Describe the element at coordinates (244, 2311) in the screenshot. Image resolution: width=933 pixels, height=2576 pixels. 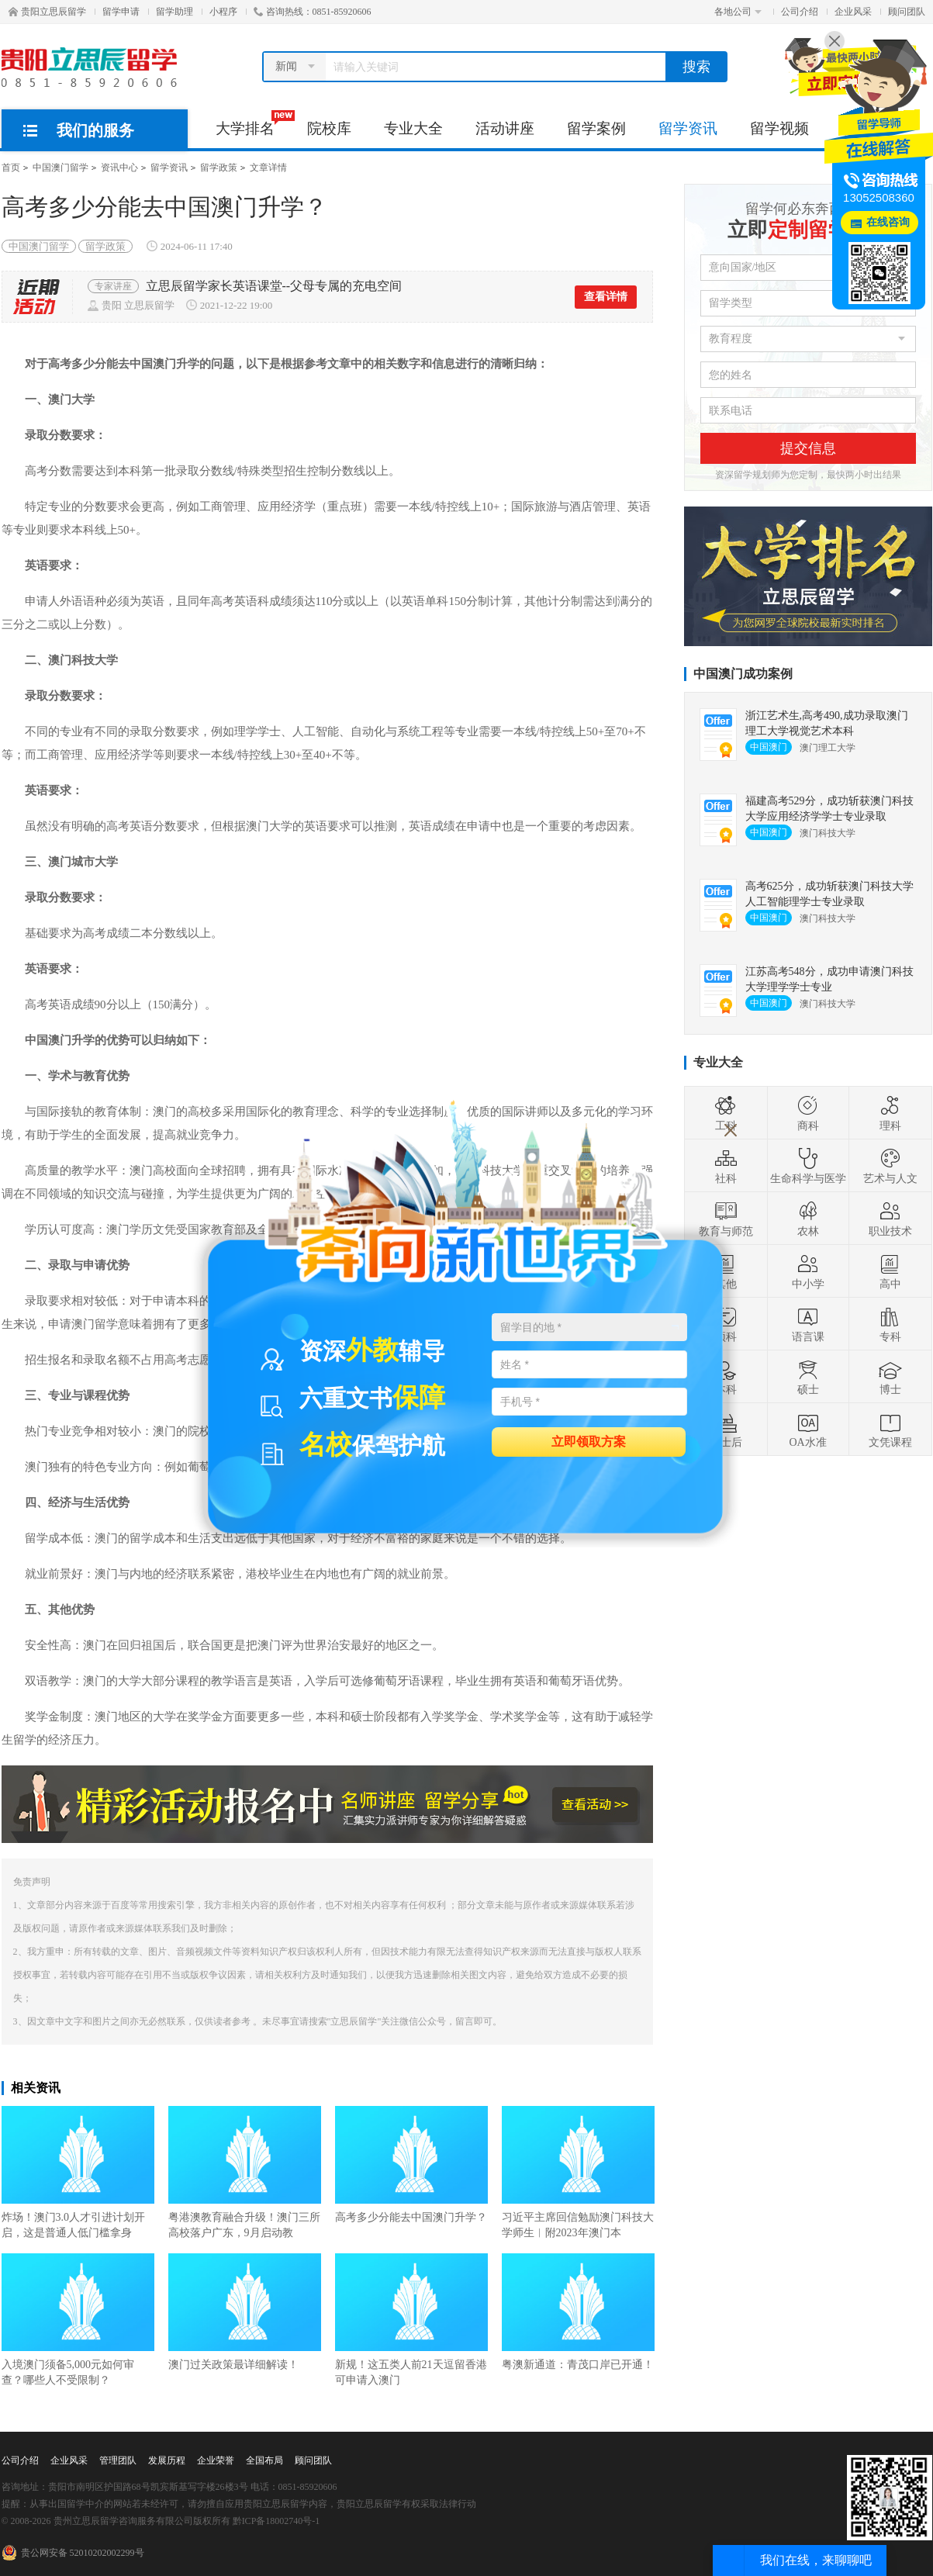
I see `澳门过关政策最详细解读！` at that location.